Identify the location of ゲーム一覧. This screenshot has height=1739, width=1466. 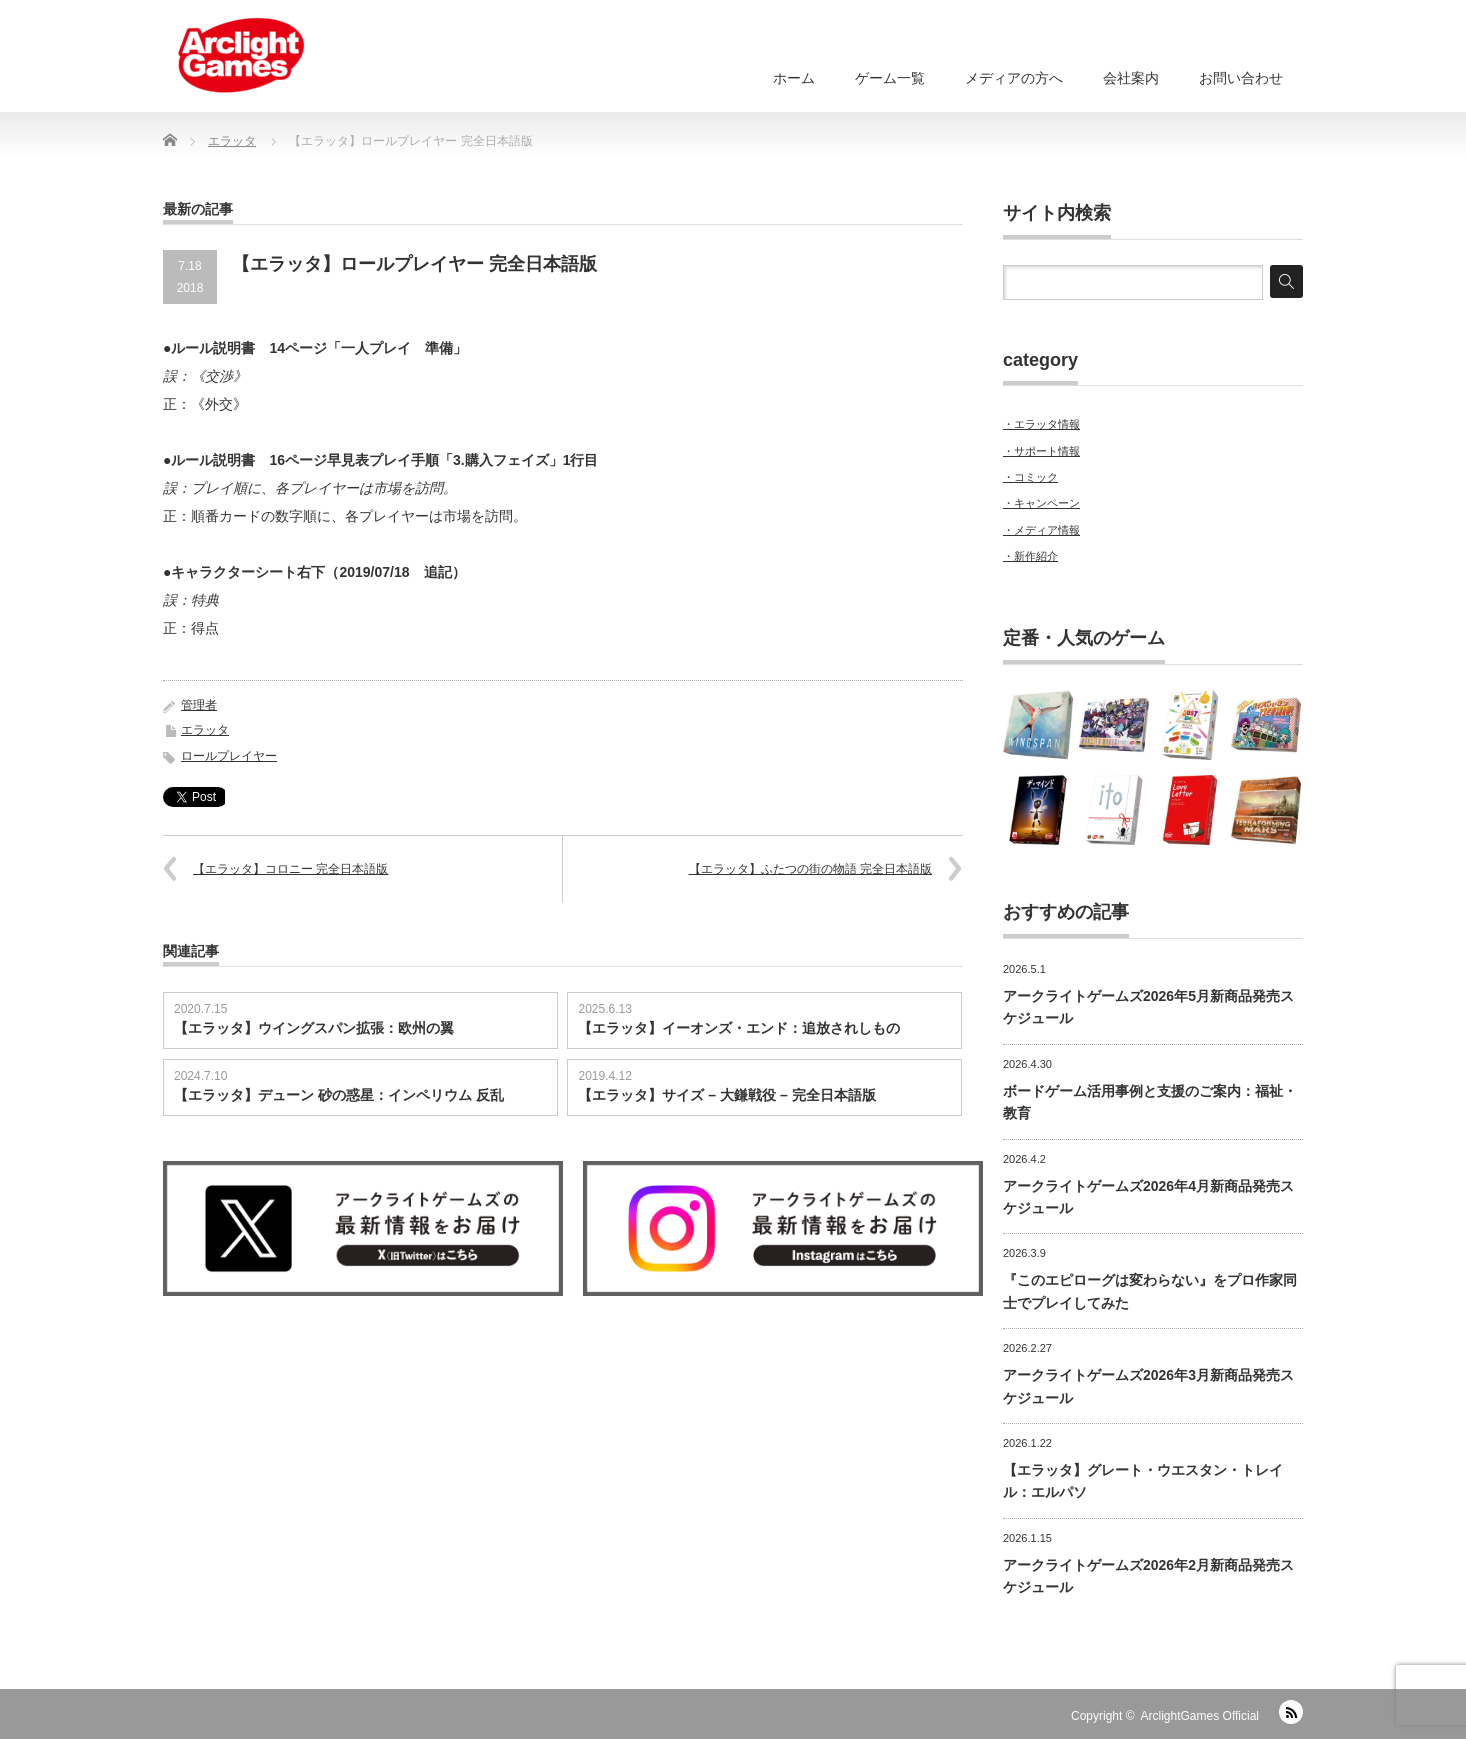
(890, 78).